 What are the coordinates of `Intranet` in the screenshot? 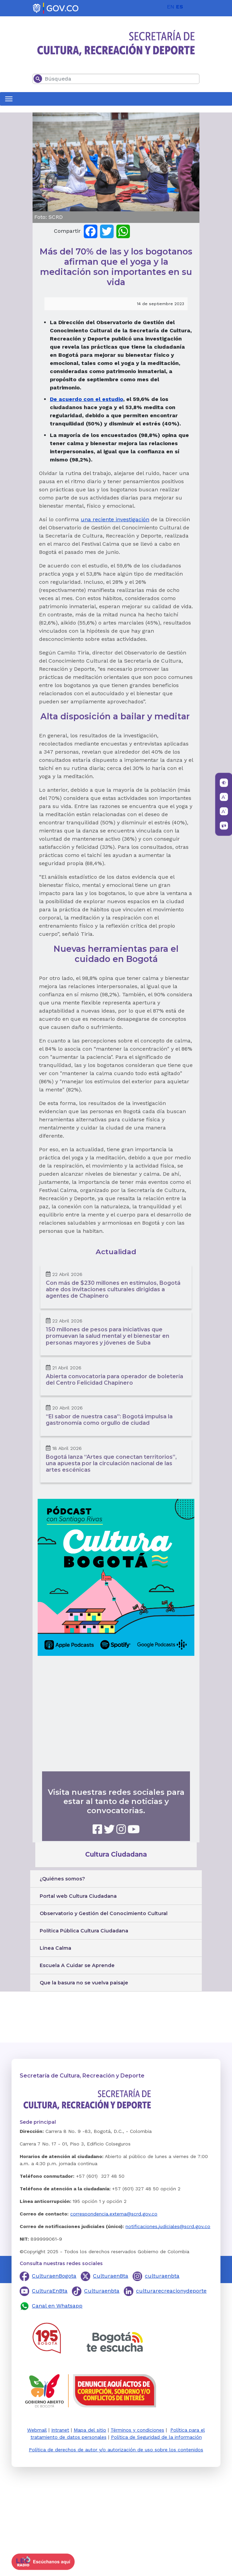 It's located at (60, 2430).